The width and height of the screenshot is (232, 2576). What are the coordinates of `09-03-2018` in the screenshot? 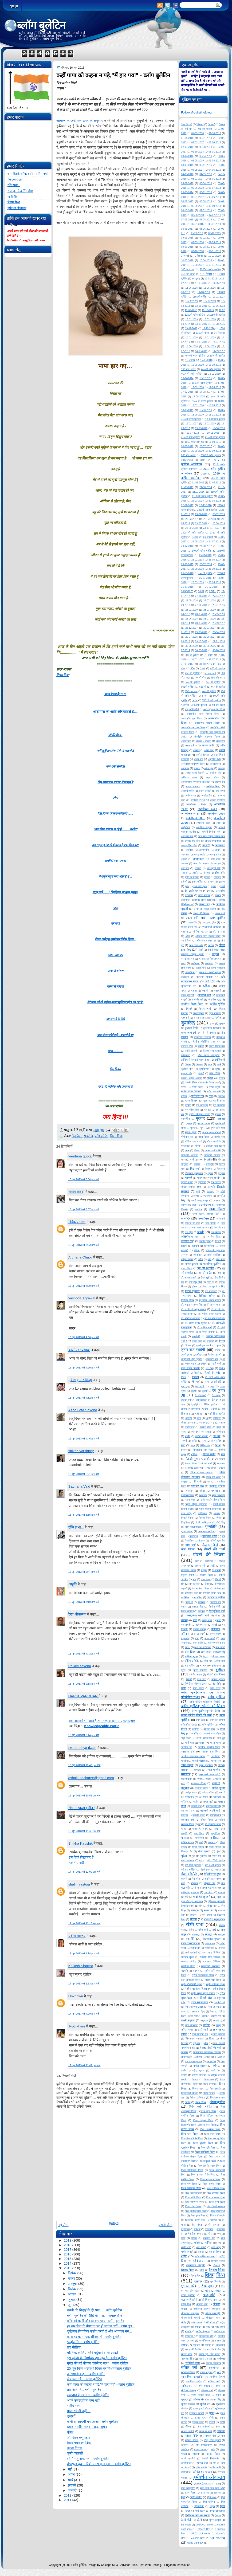 It's located at (197, 242).